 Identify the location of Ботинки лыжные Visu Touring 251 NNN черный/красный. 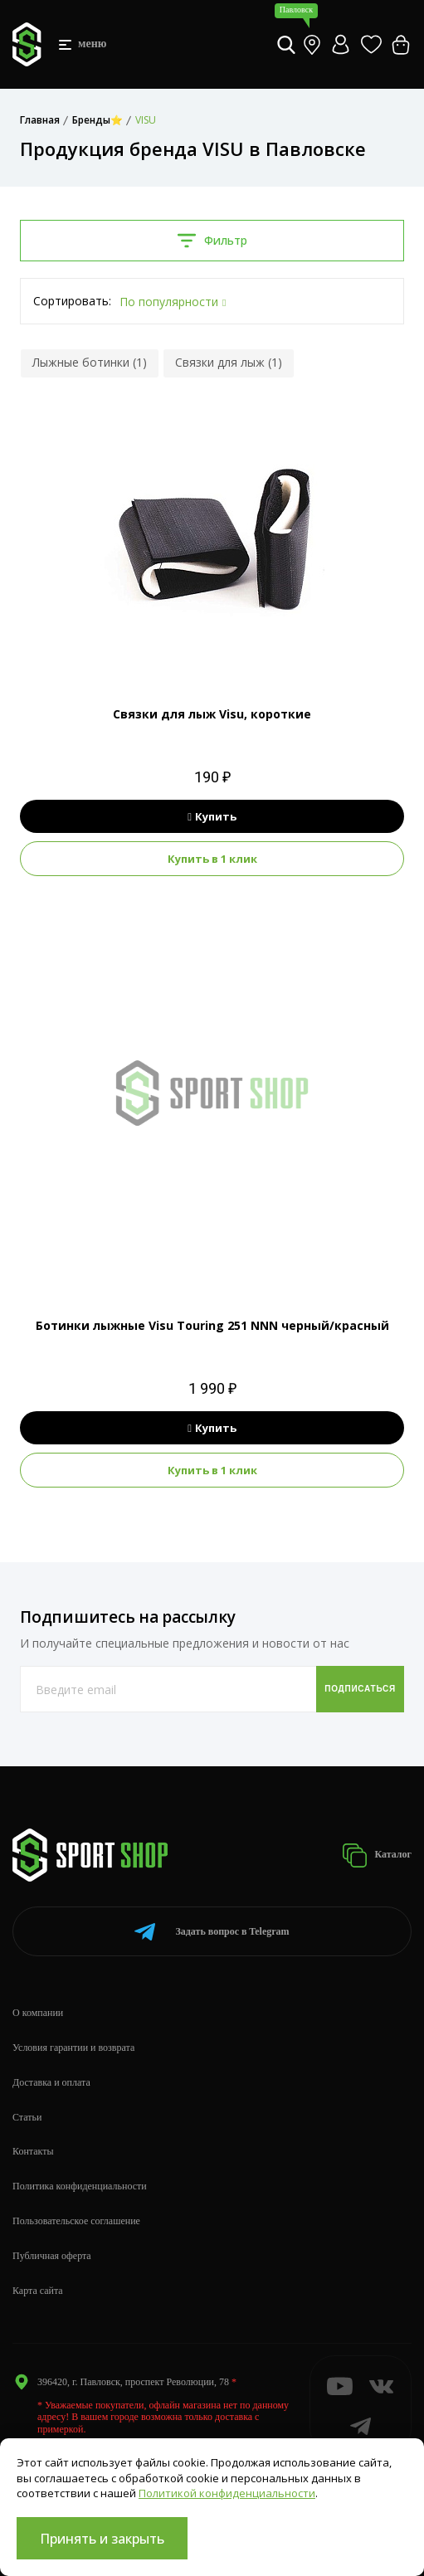
(212, 1325).